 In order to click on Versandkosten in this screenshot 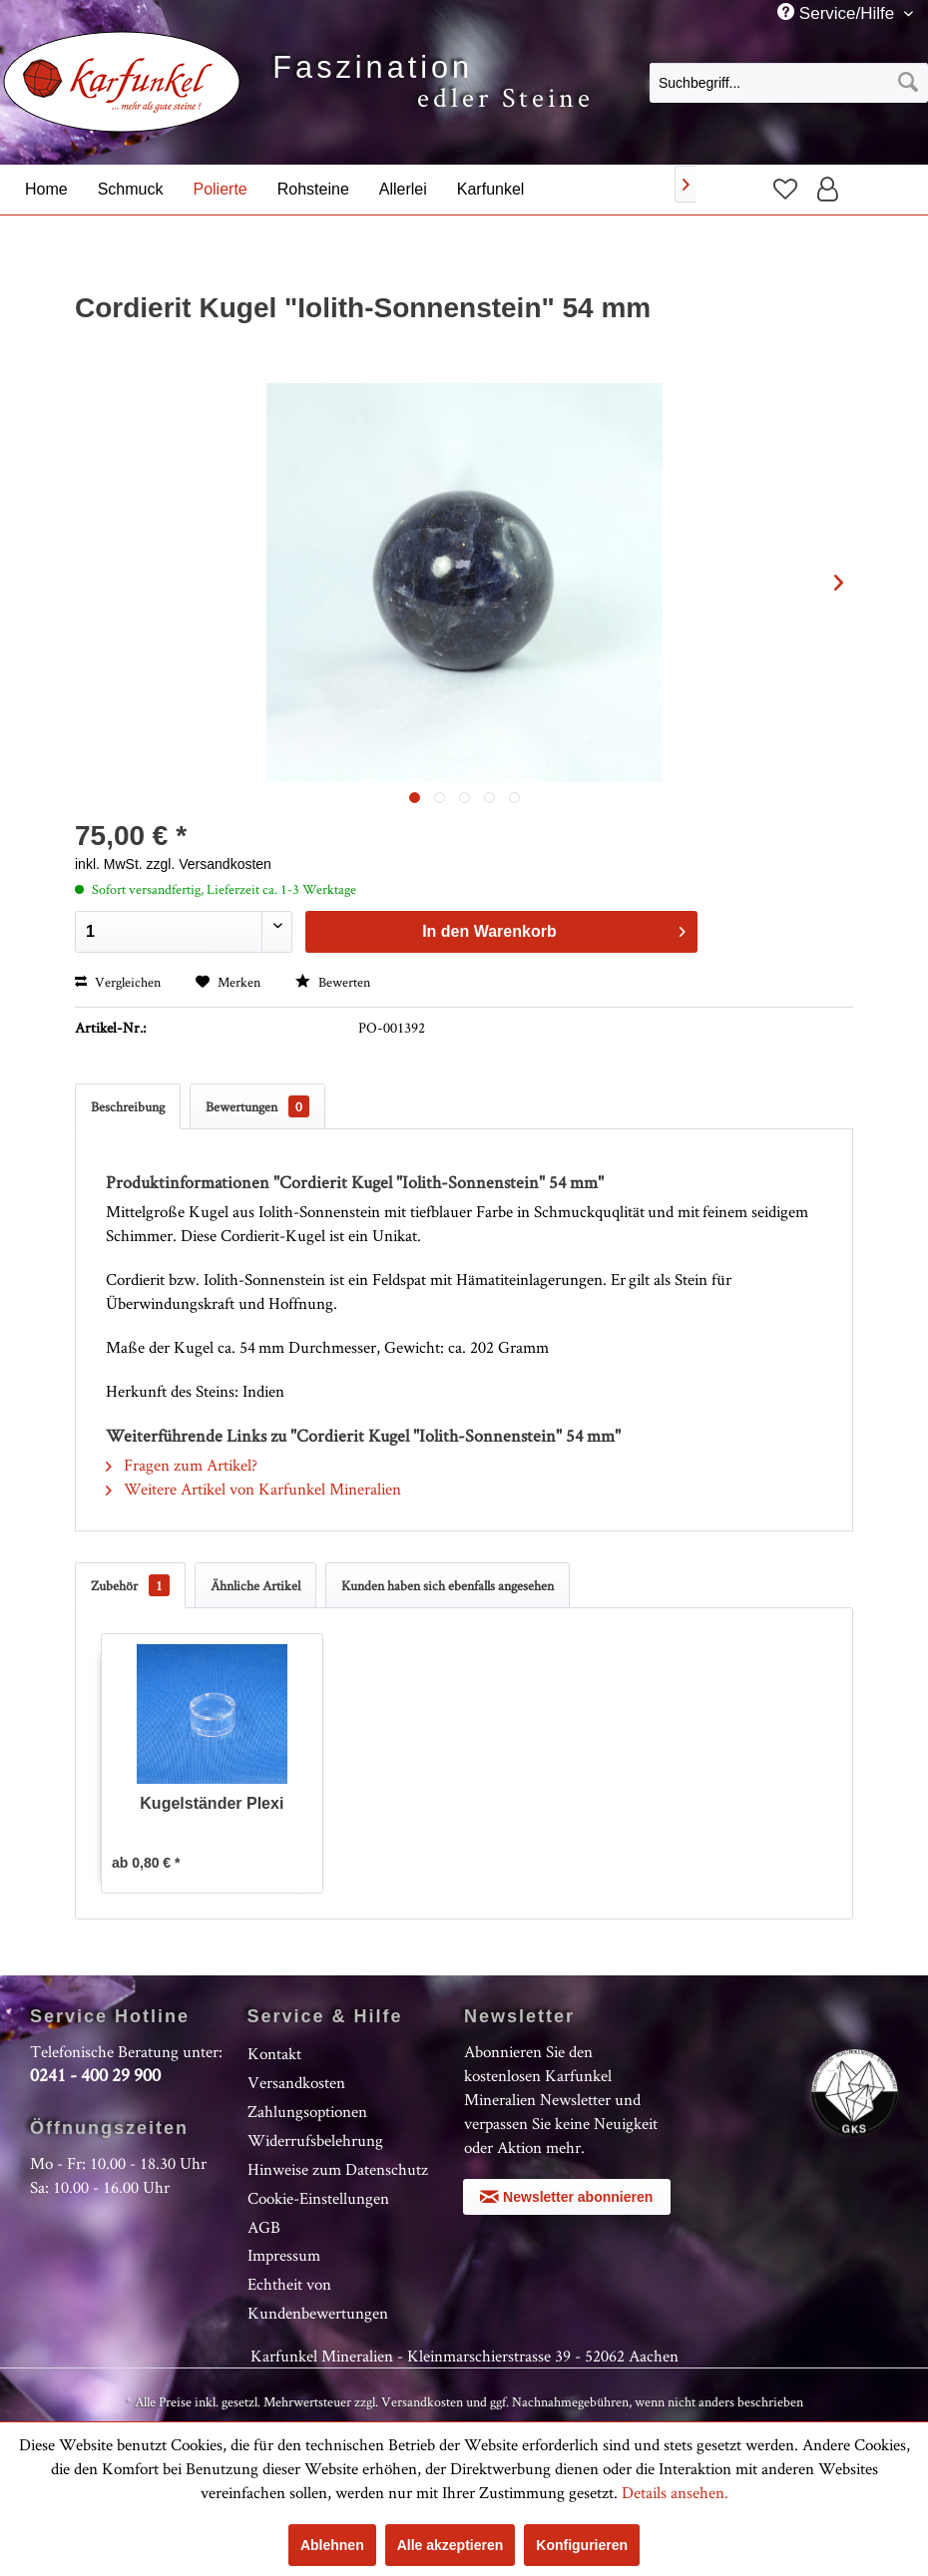, I will do `click(296, 2082)`.